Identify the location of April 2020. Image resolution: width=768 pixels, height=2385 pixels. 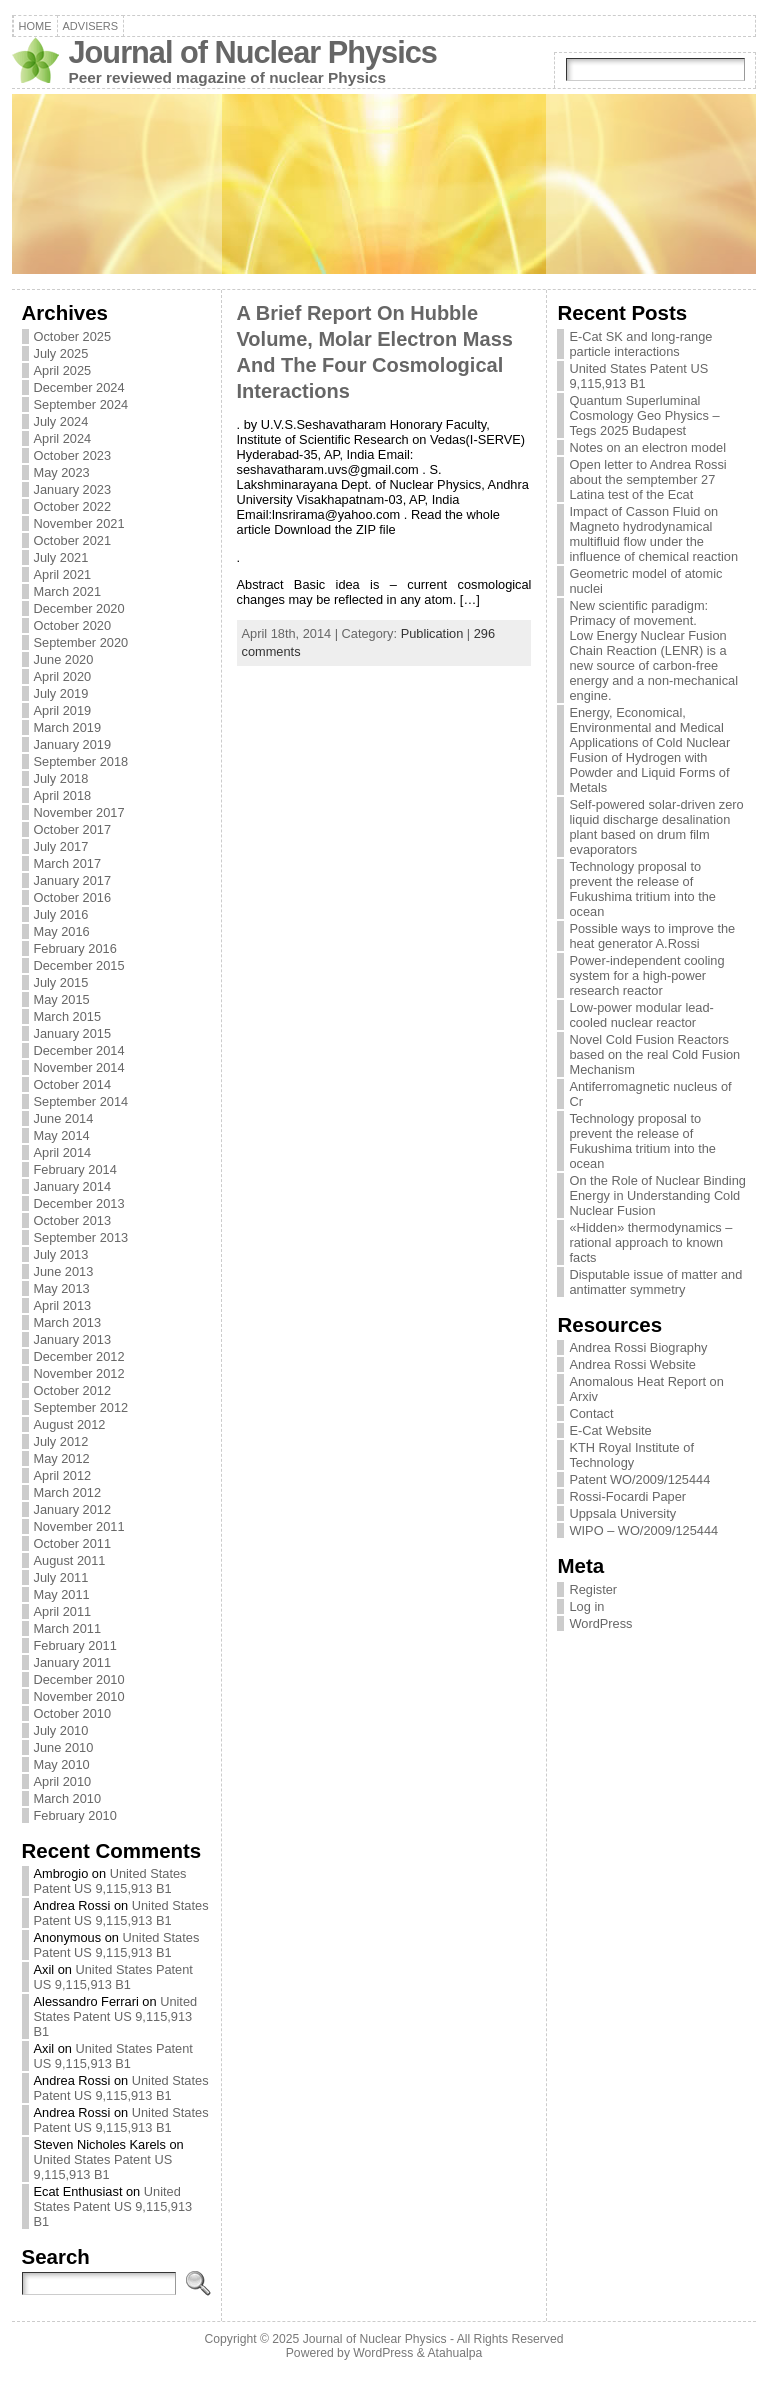
(63, 676).